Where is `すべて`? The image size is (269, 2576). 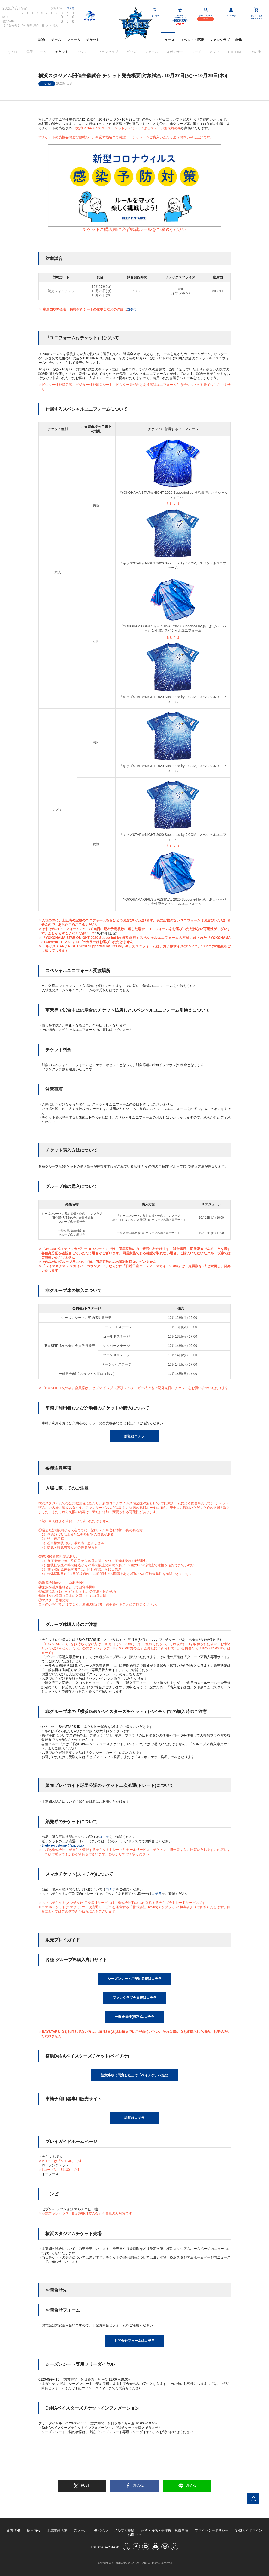
すべて is located at coordinates (13, 52).